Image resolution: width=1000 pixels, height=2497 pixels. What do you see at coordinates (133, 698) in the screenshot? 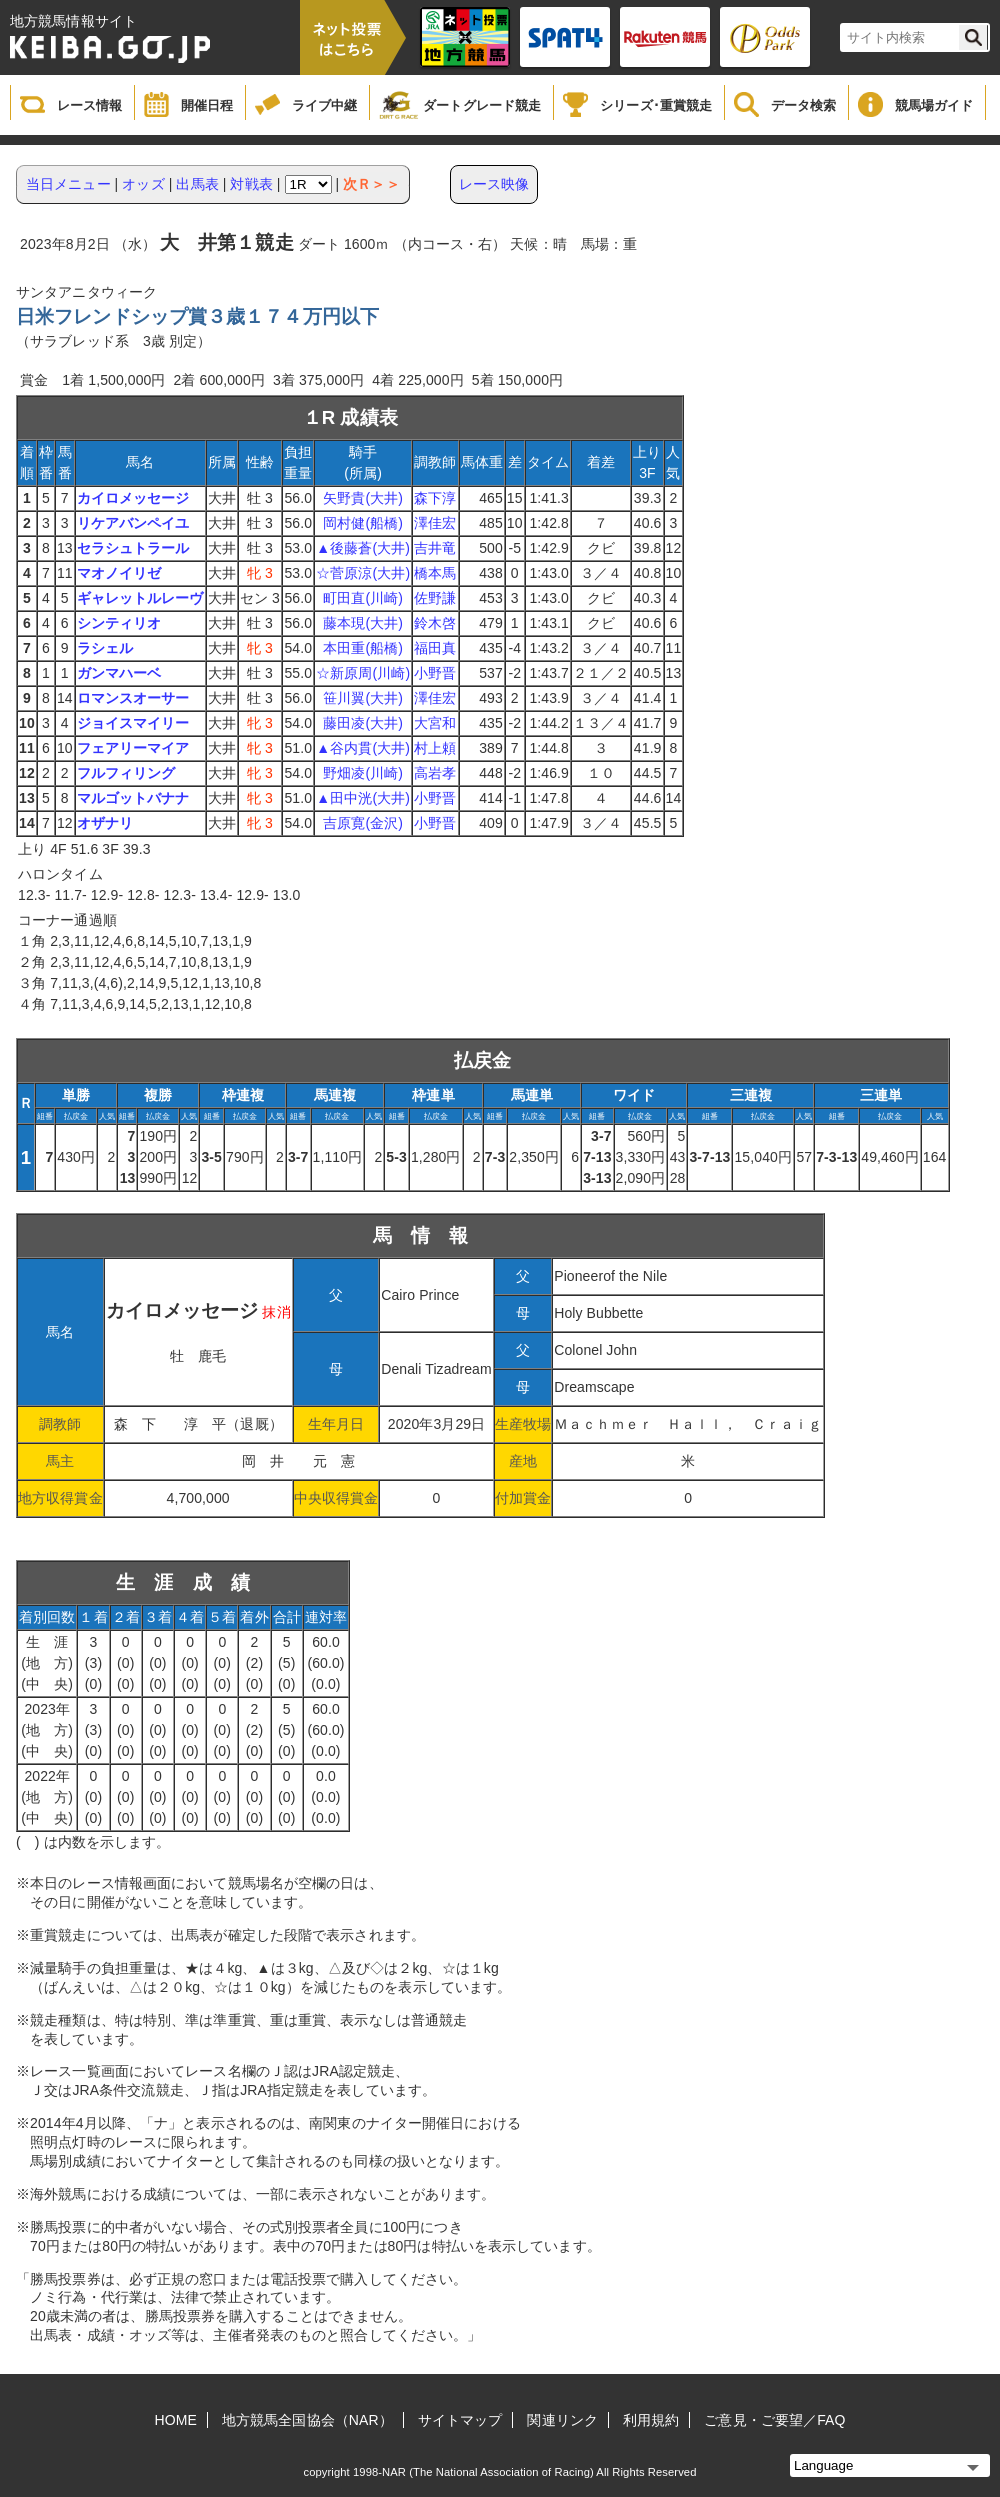
I see `ロマンスオーサー` at bounding box center [133, 698].